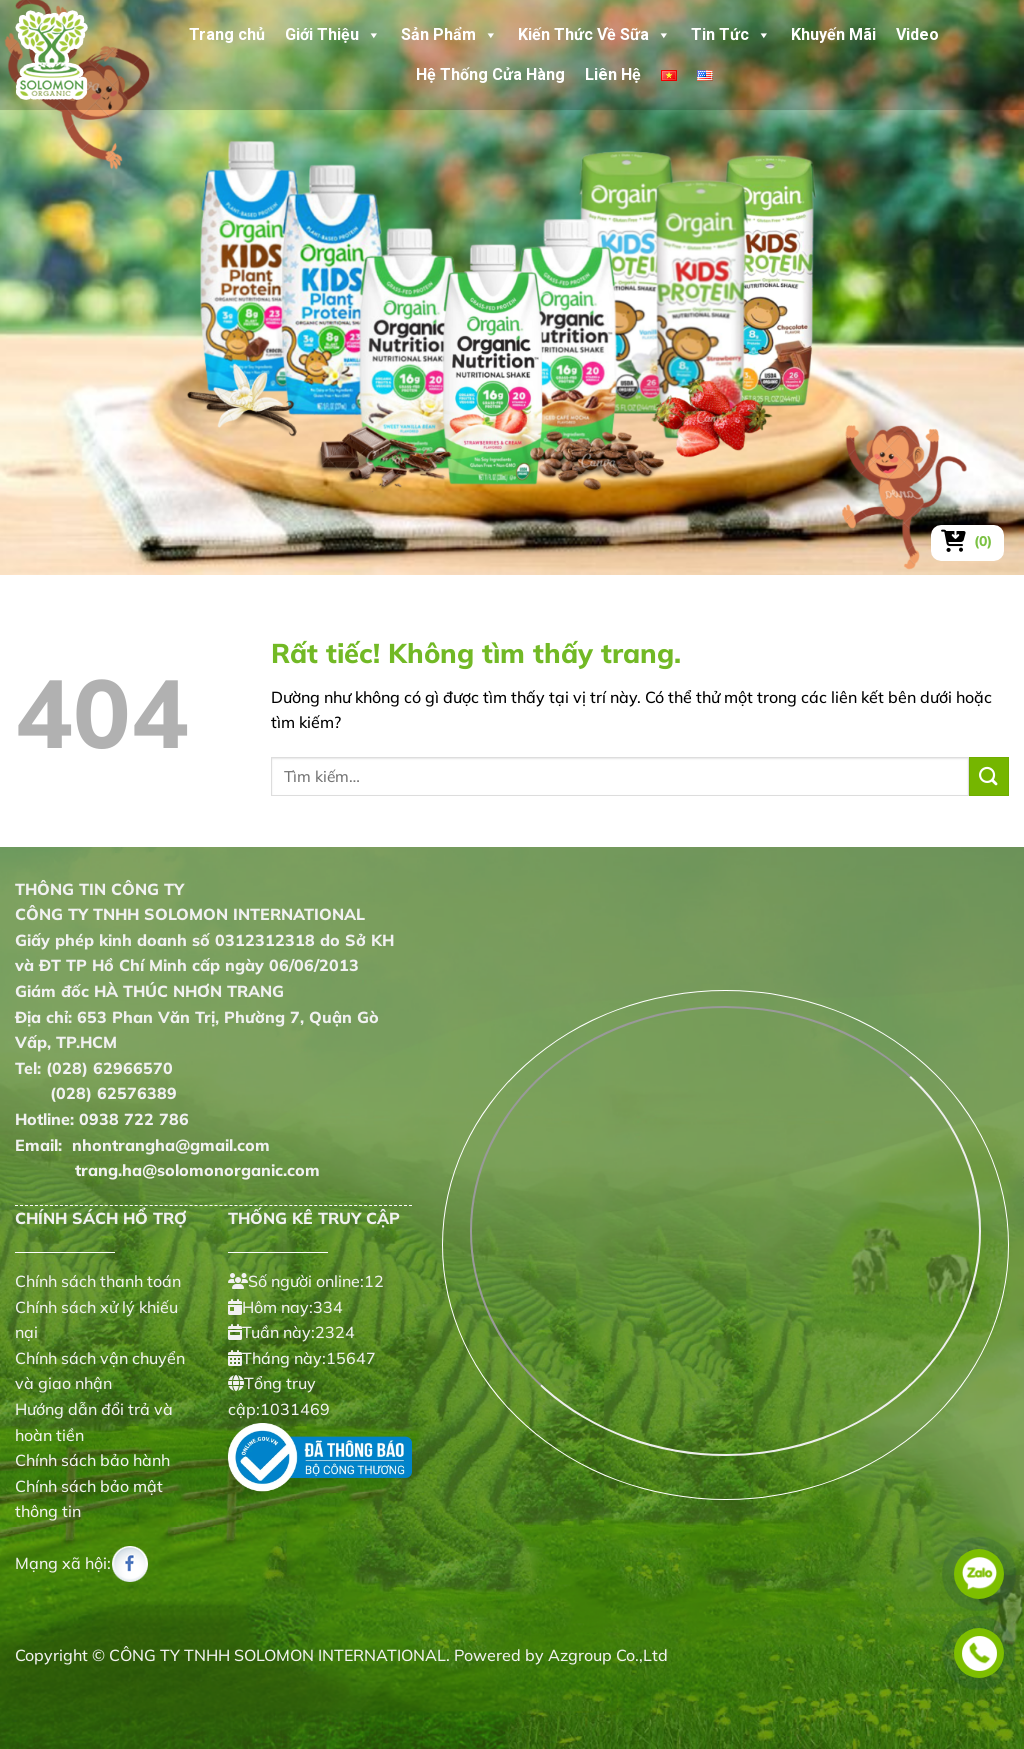 This screenshot has height=1749, width=1024. I want to click on trang.ha@solomonorganic.com, so click(167, 1170).